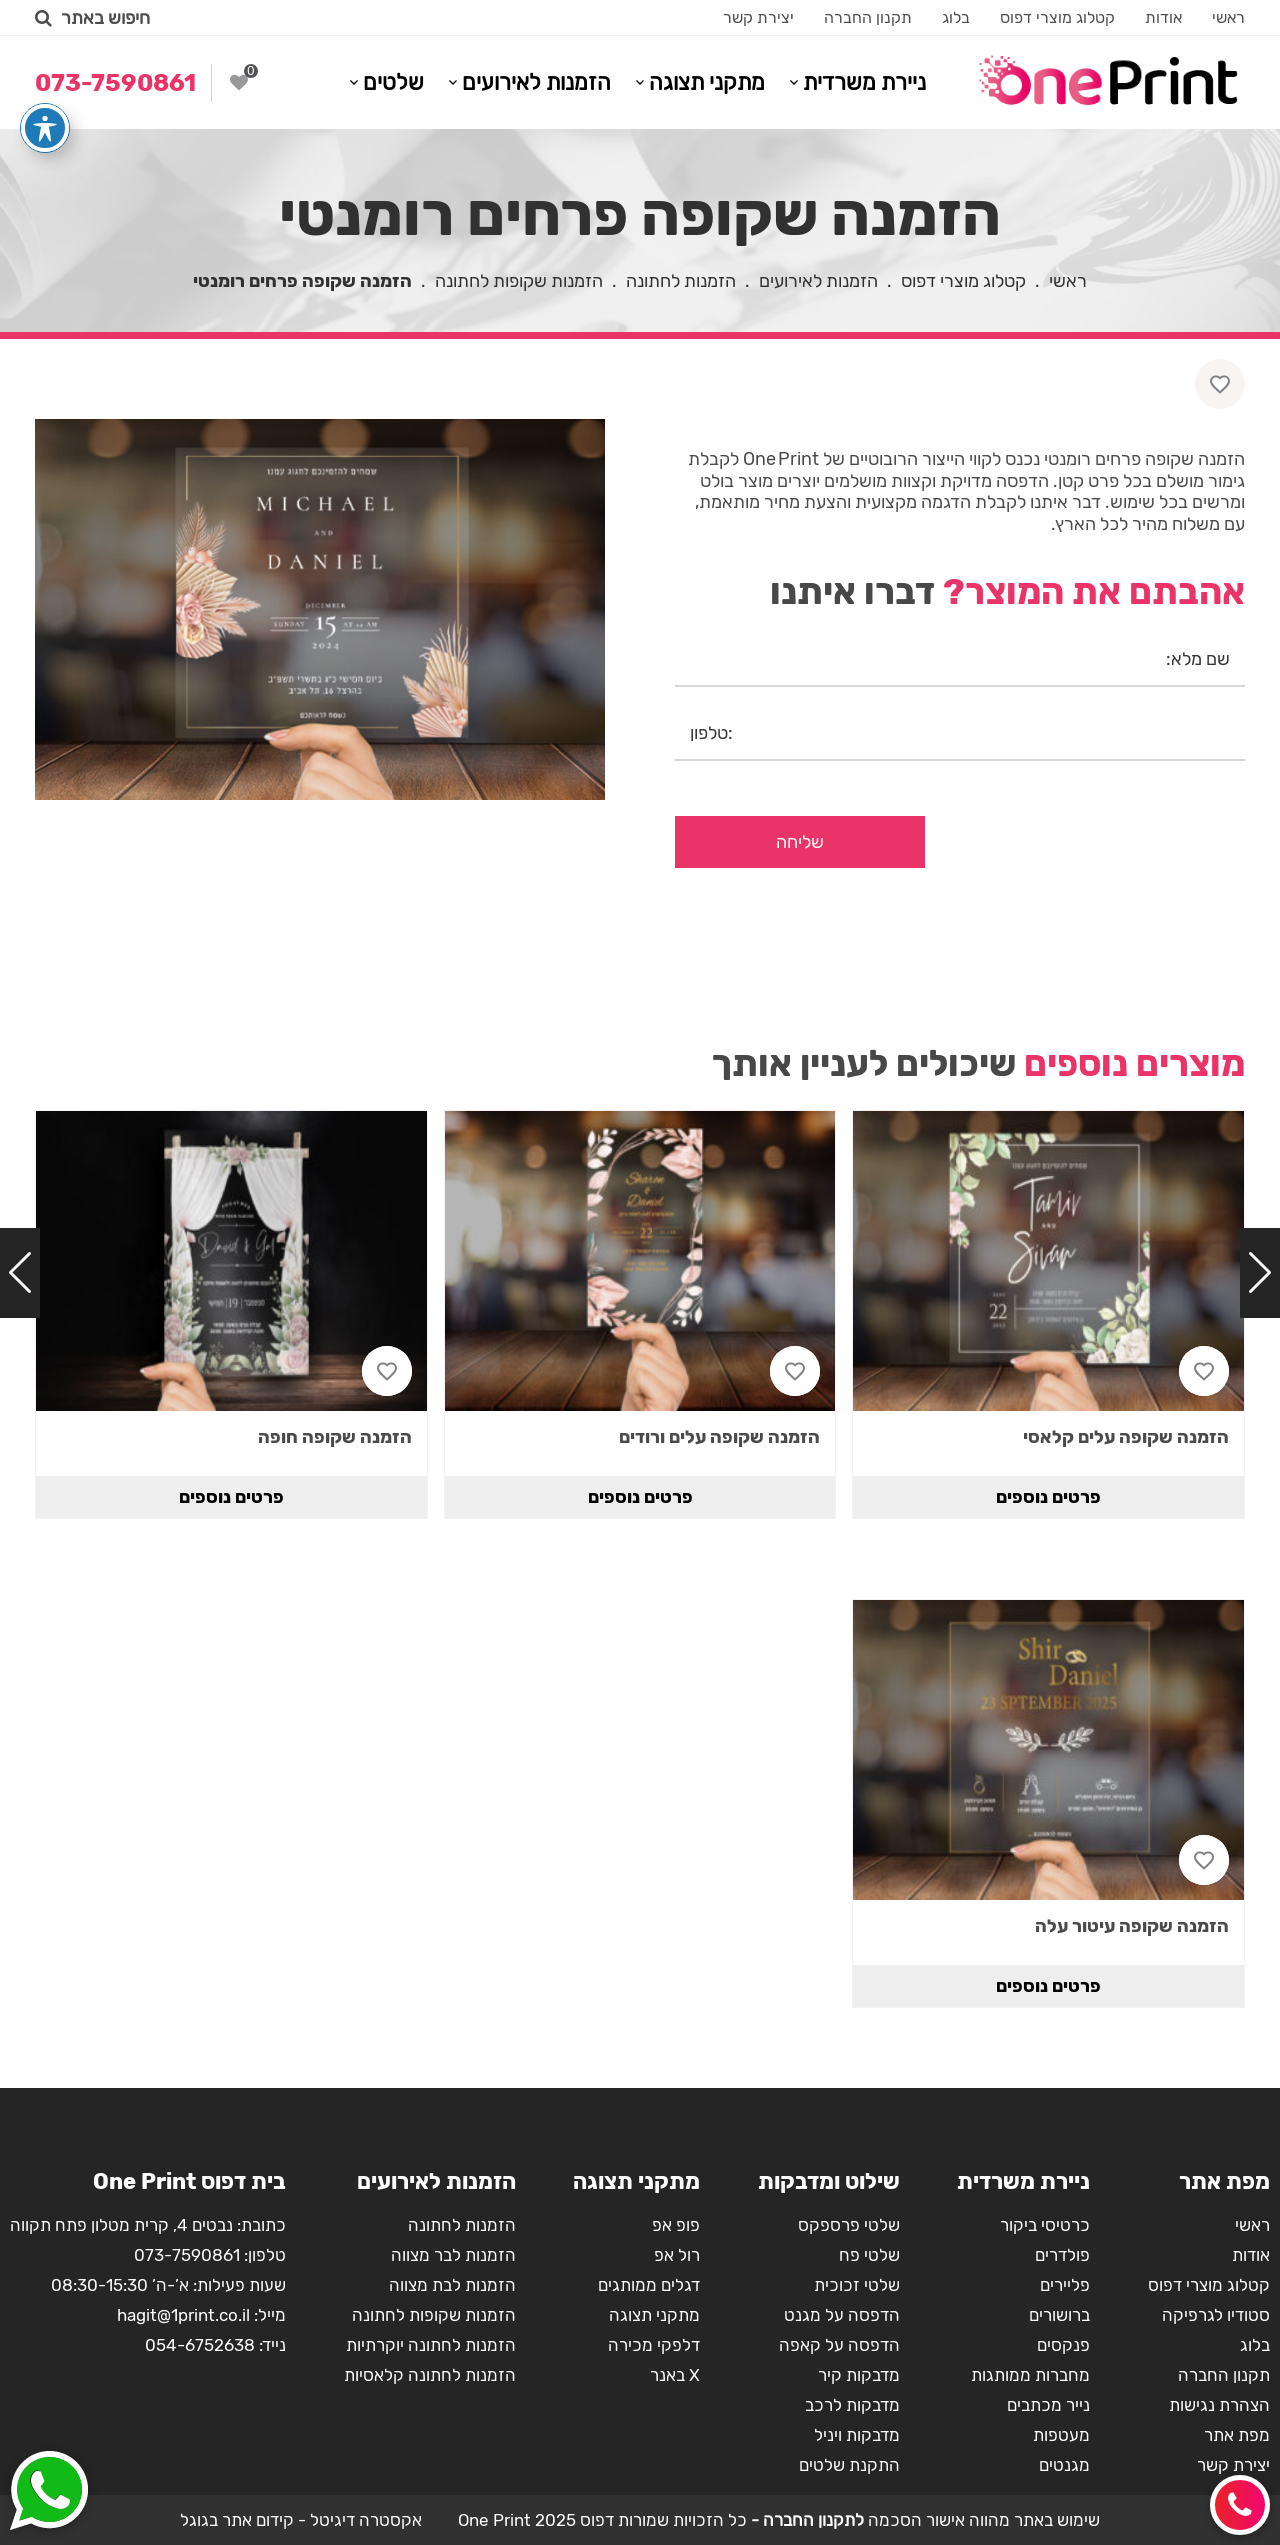  Describe the element at coordinates (1045, 2225) in the screenshot. I see `כרטיסי ביקור` at that location.